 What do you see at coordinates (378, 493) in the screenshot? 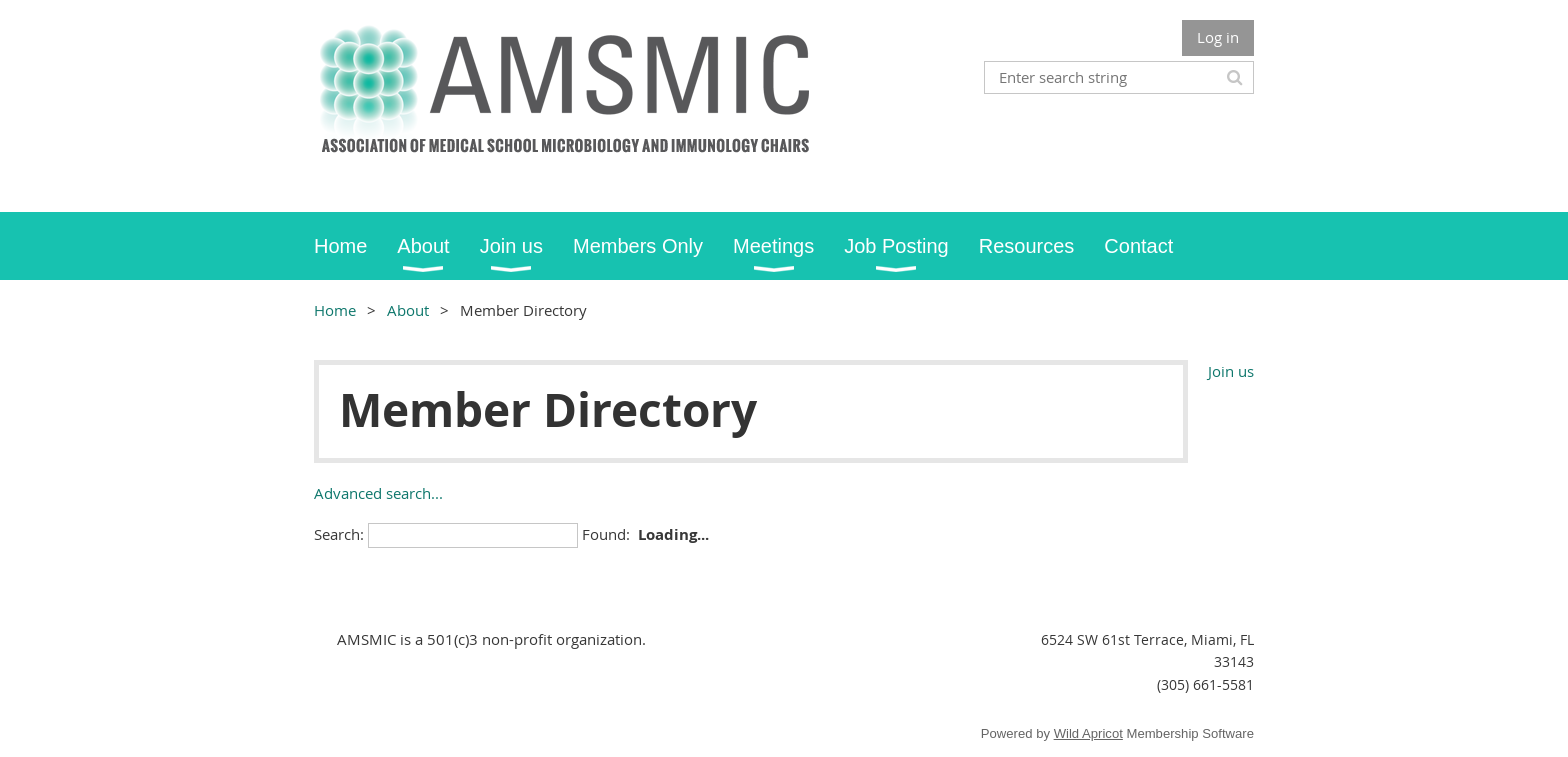
I see `Advanced search...` at bounding box center [378, 493].